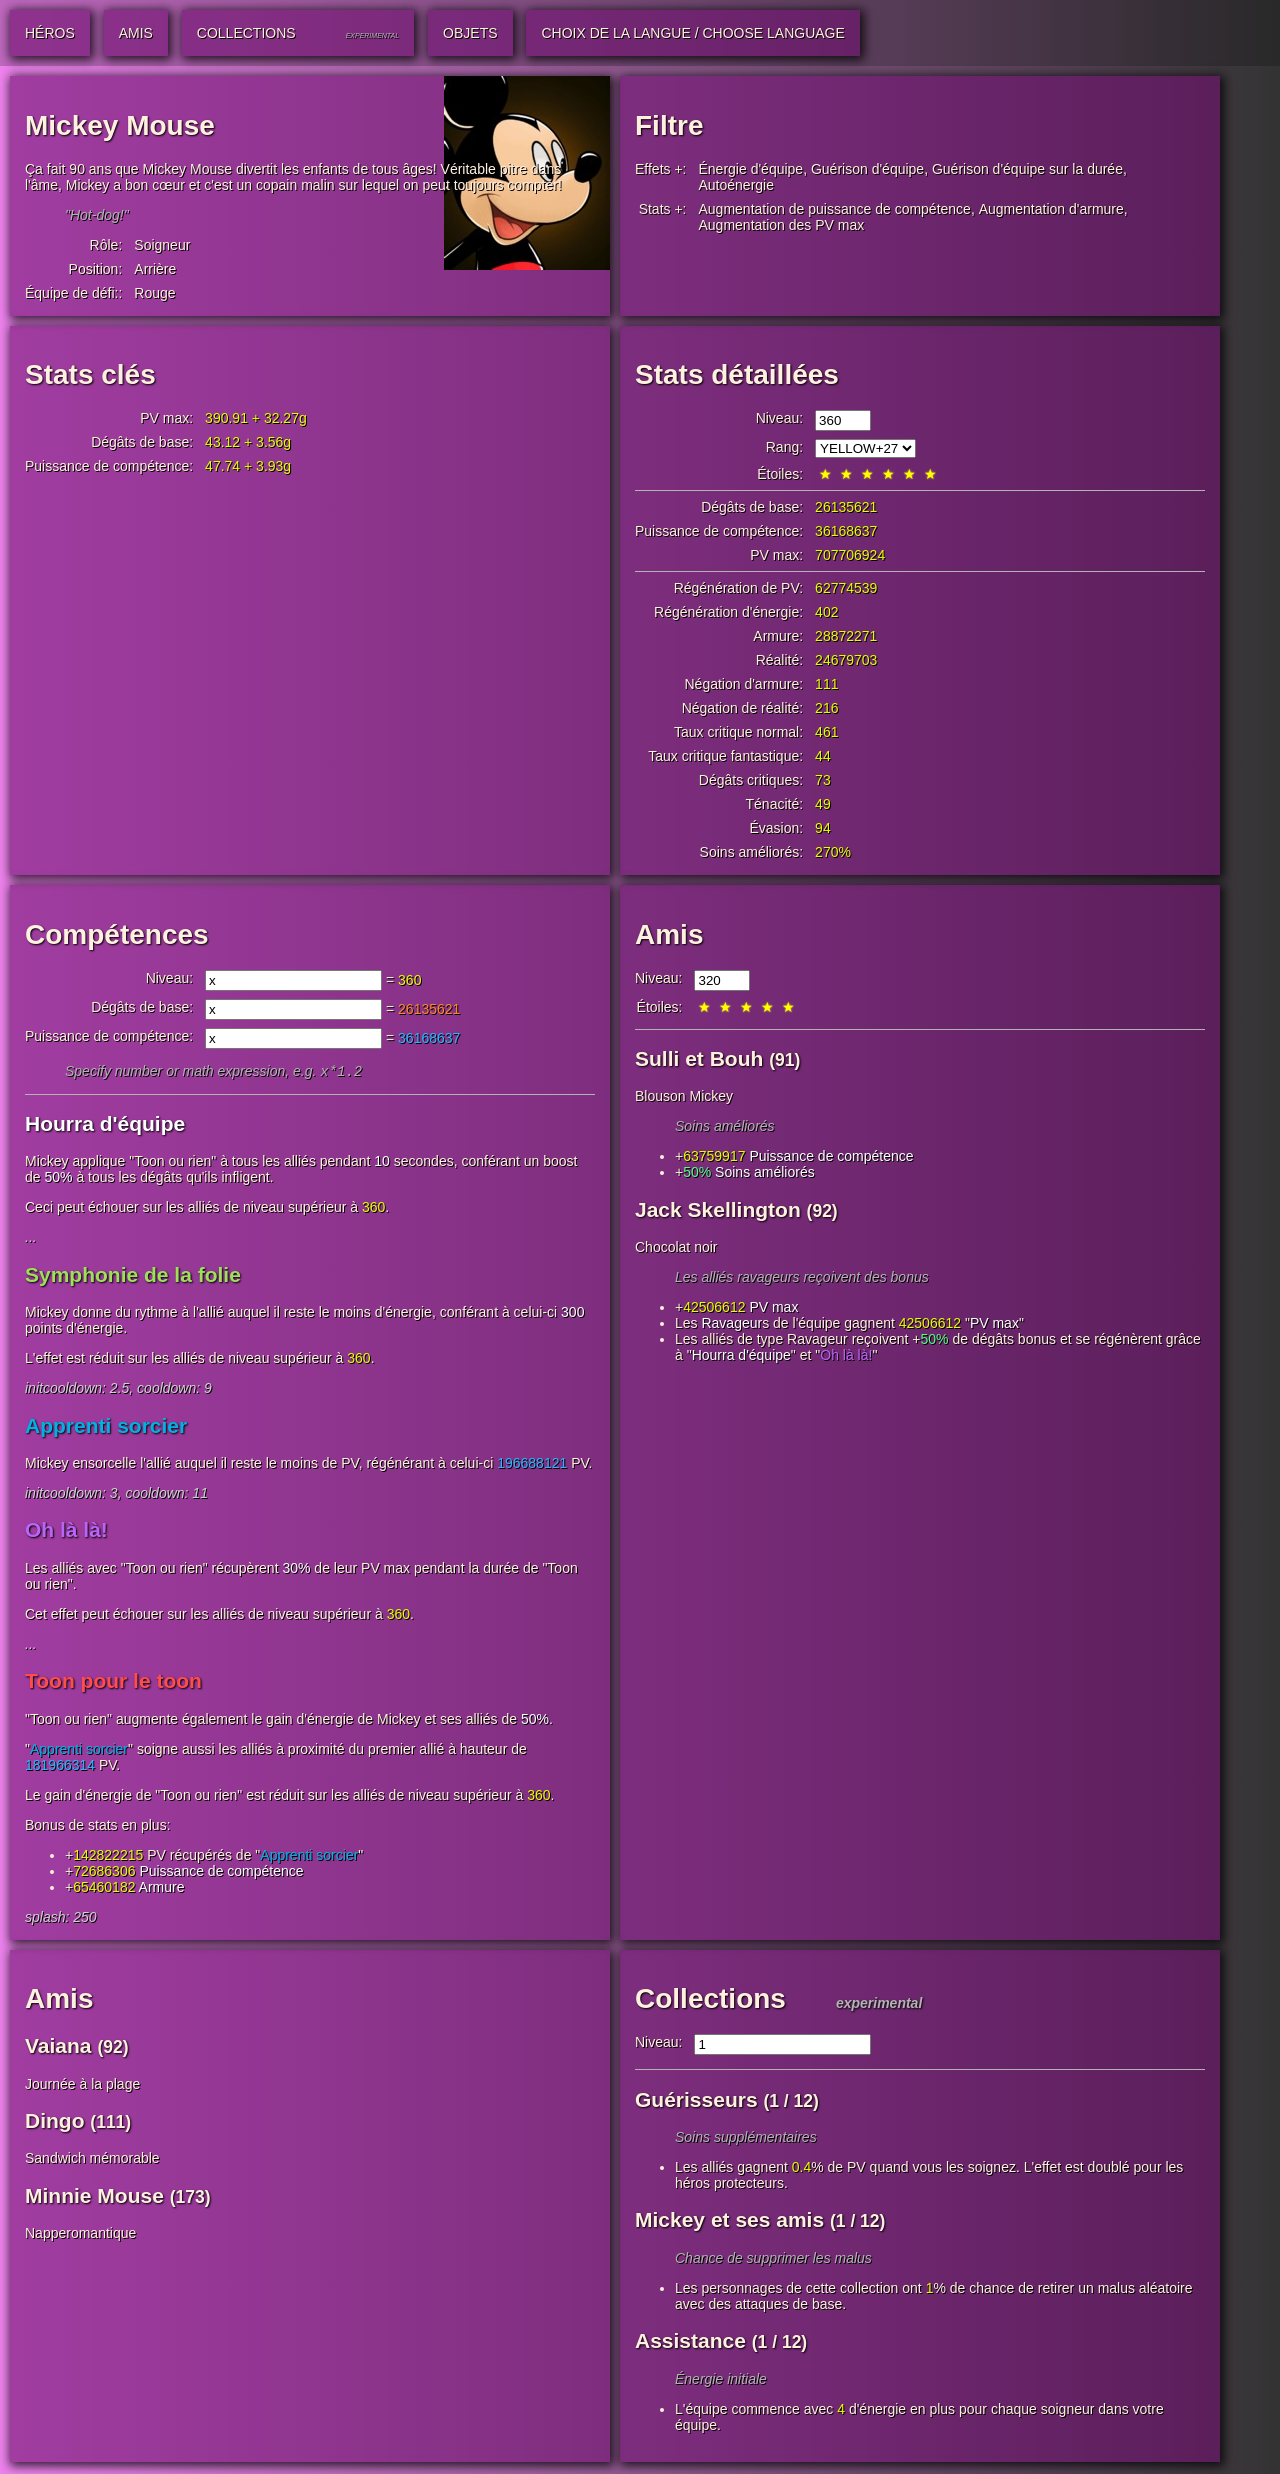 This screenshot has height=2474, width=1280. I want to click on Symphonie de la folie, so click(133, 1276).